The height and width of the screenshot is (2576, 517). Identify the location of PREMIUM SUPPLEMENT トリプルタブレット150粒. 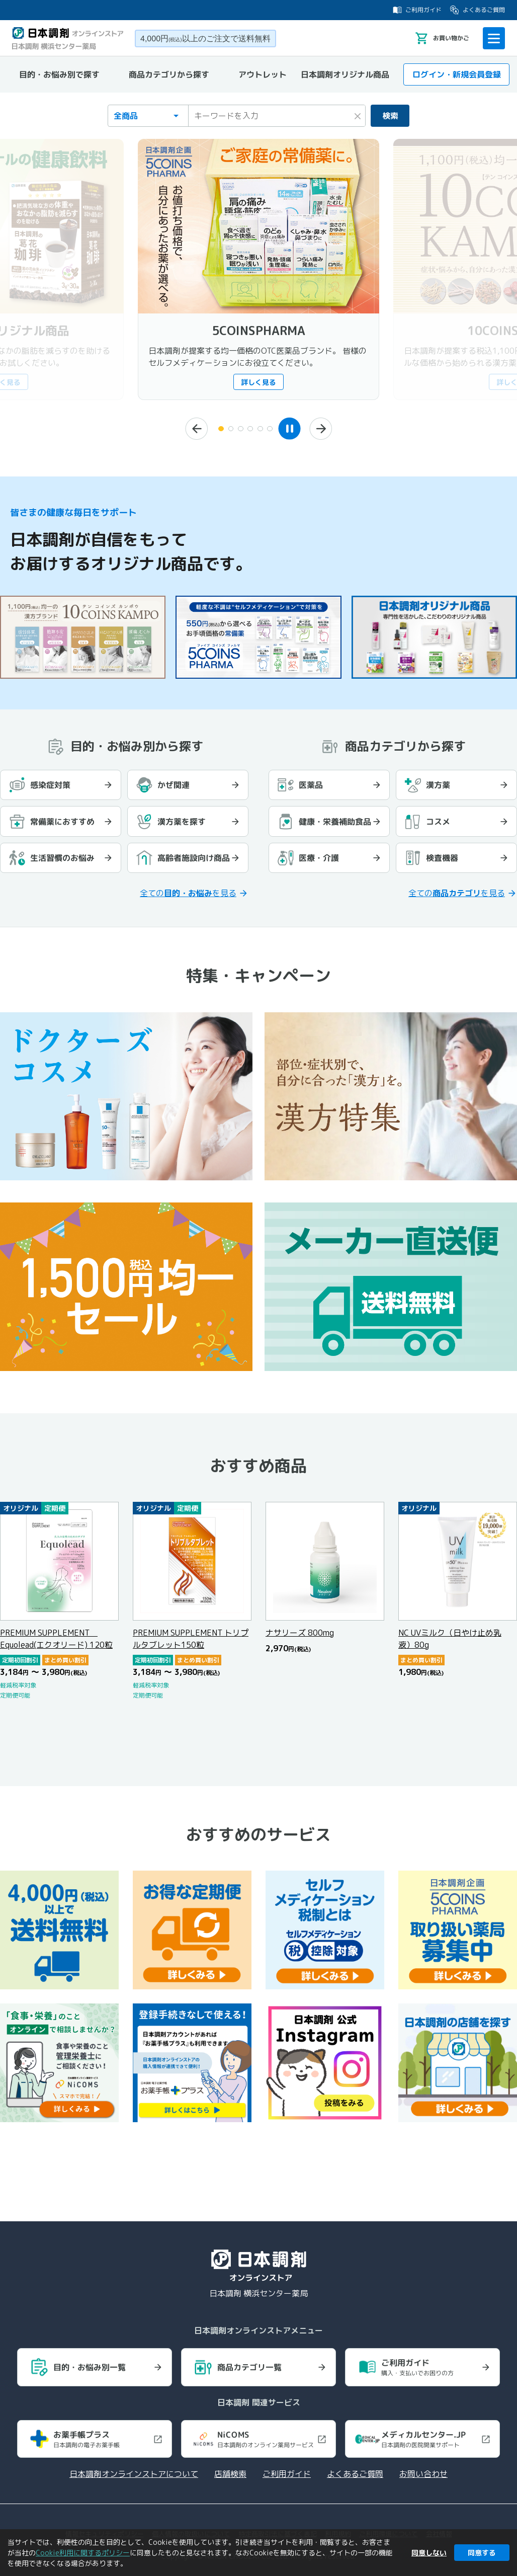
(190, 1631).